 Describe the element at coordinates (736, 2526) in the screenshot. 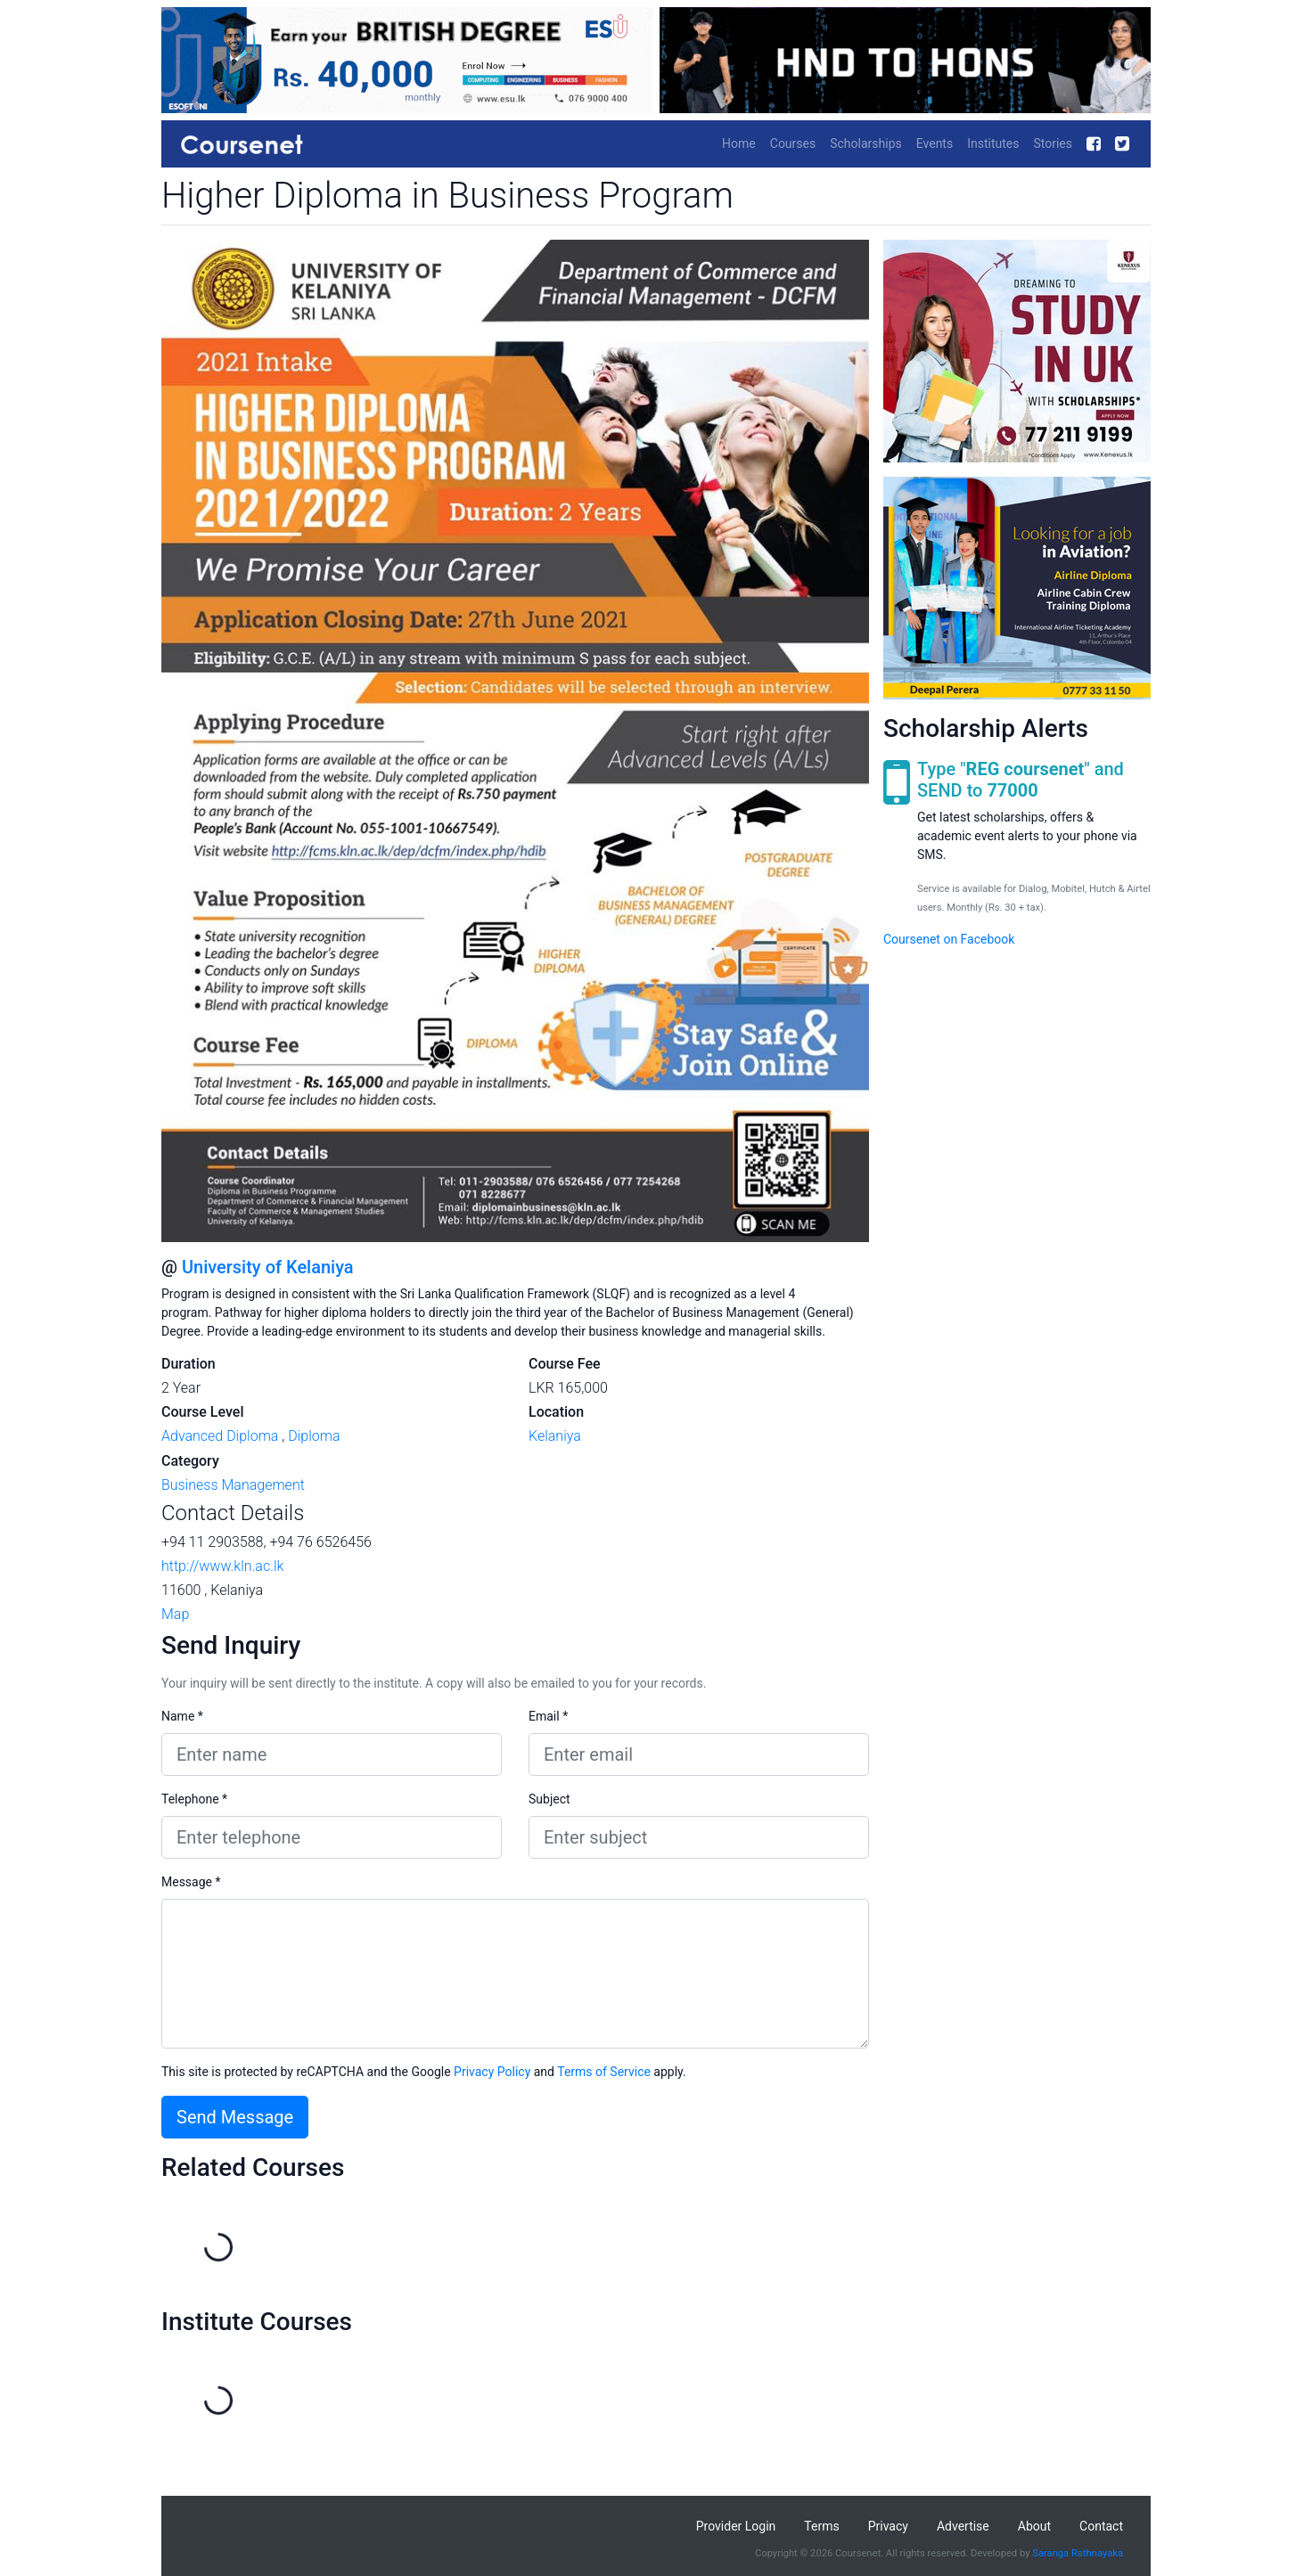

I see `Provider Login` at that location.